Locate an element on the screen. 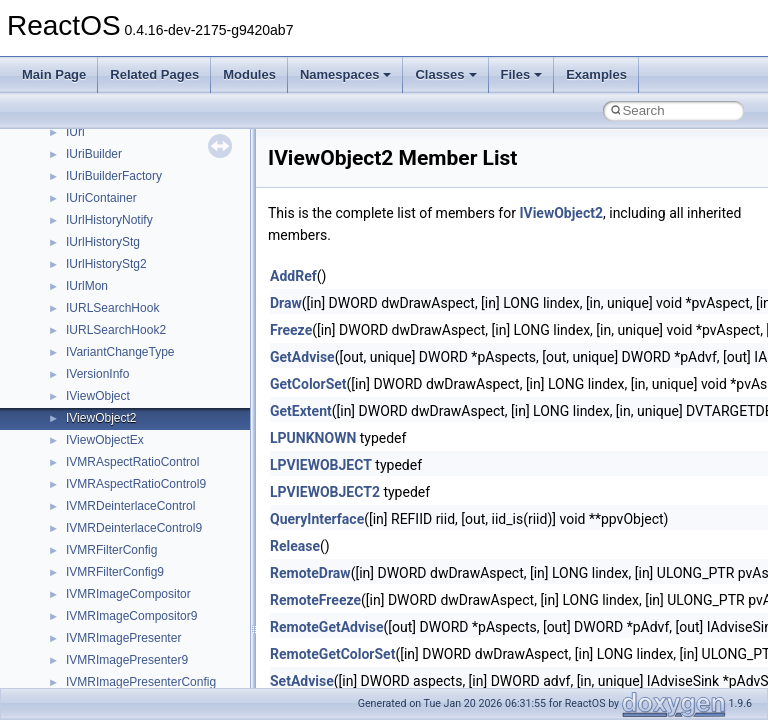  IURLSearchHook2 is located at coordinates (116, 330).